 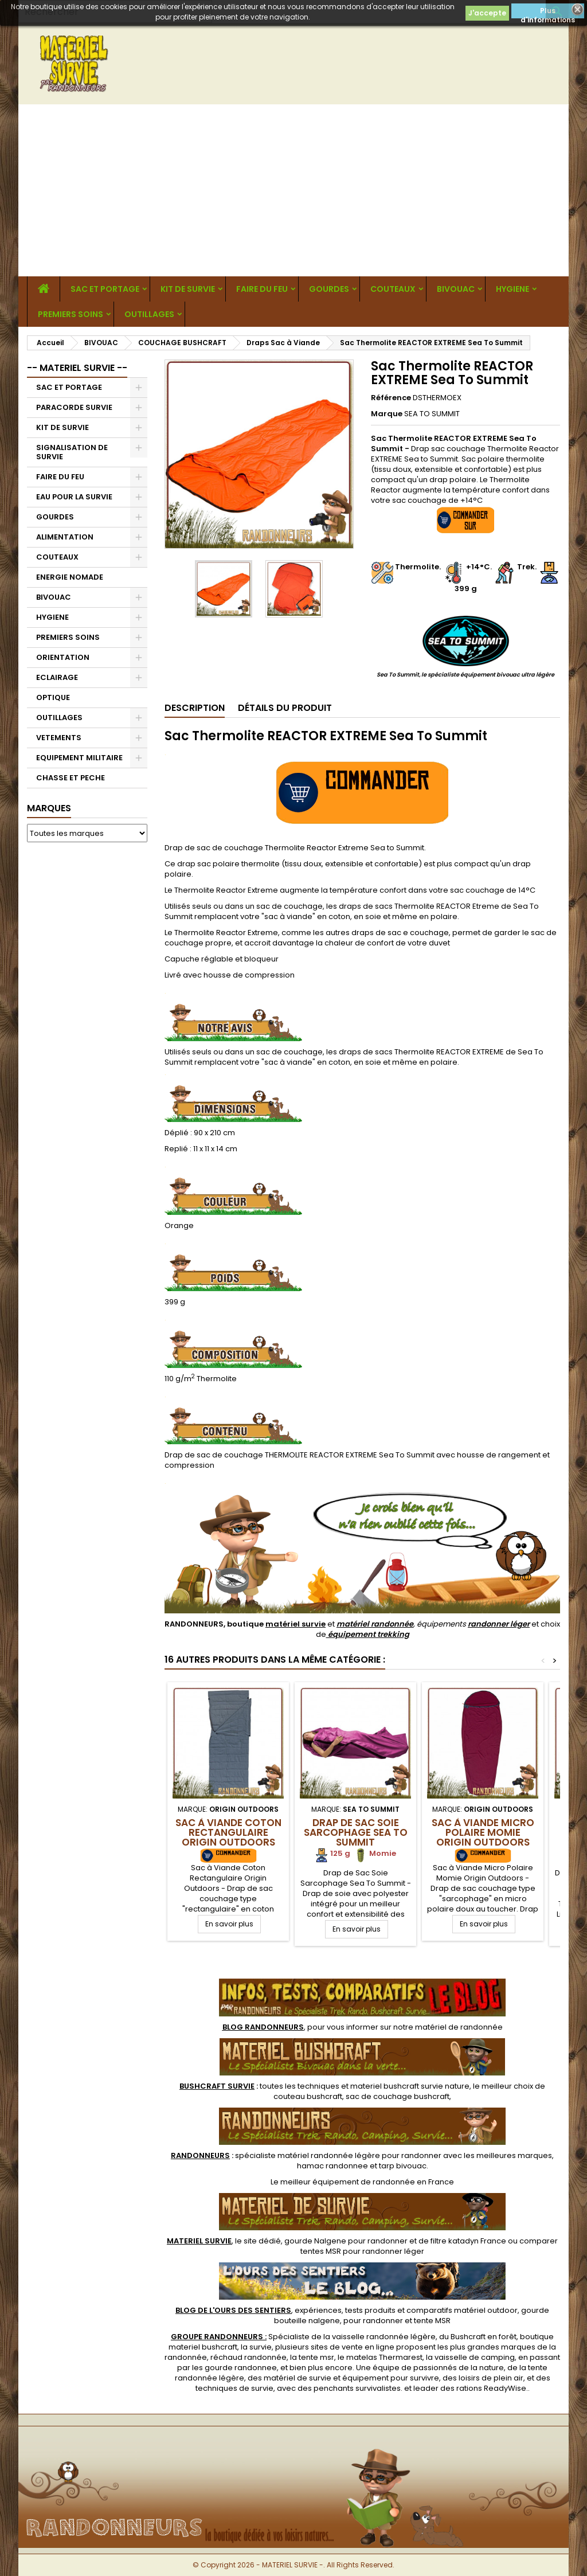 I want to click on -- MATERIEL SURVIE --, so click(x=77, y=367).